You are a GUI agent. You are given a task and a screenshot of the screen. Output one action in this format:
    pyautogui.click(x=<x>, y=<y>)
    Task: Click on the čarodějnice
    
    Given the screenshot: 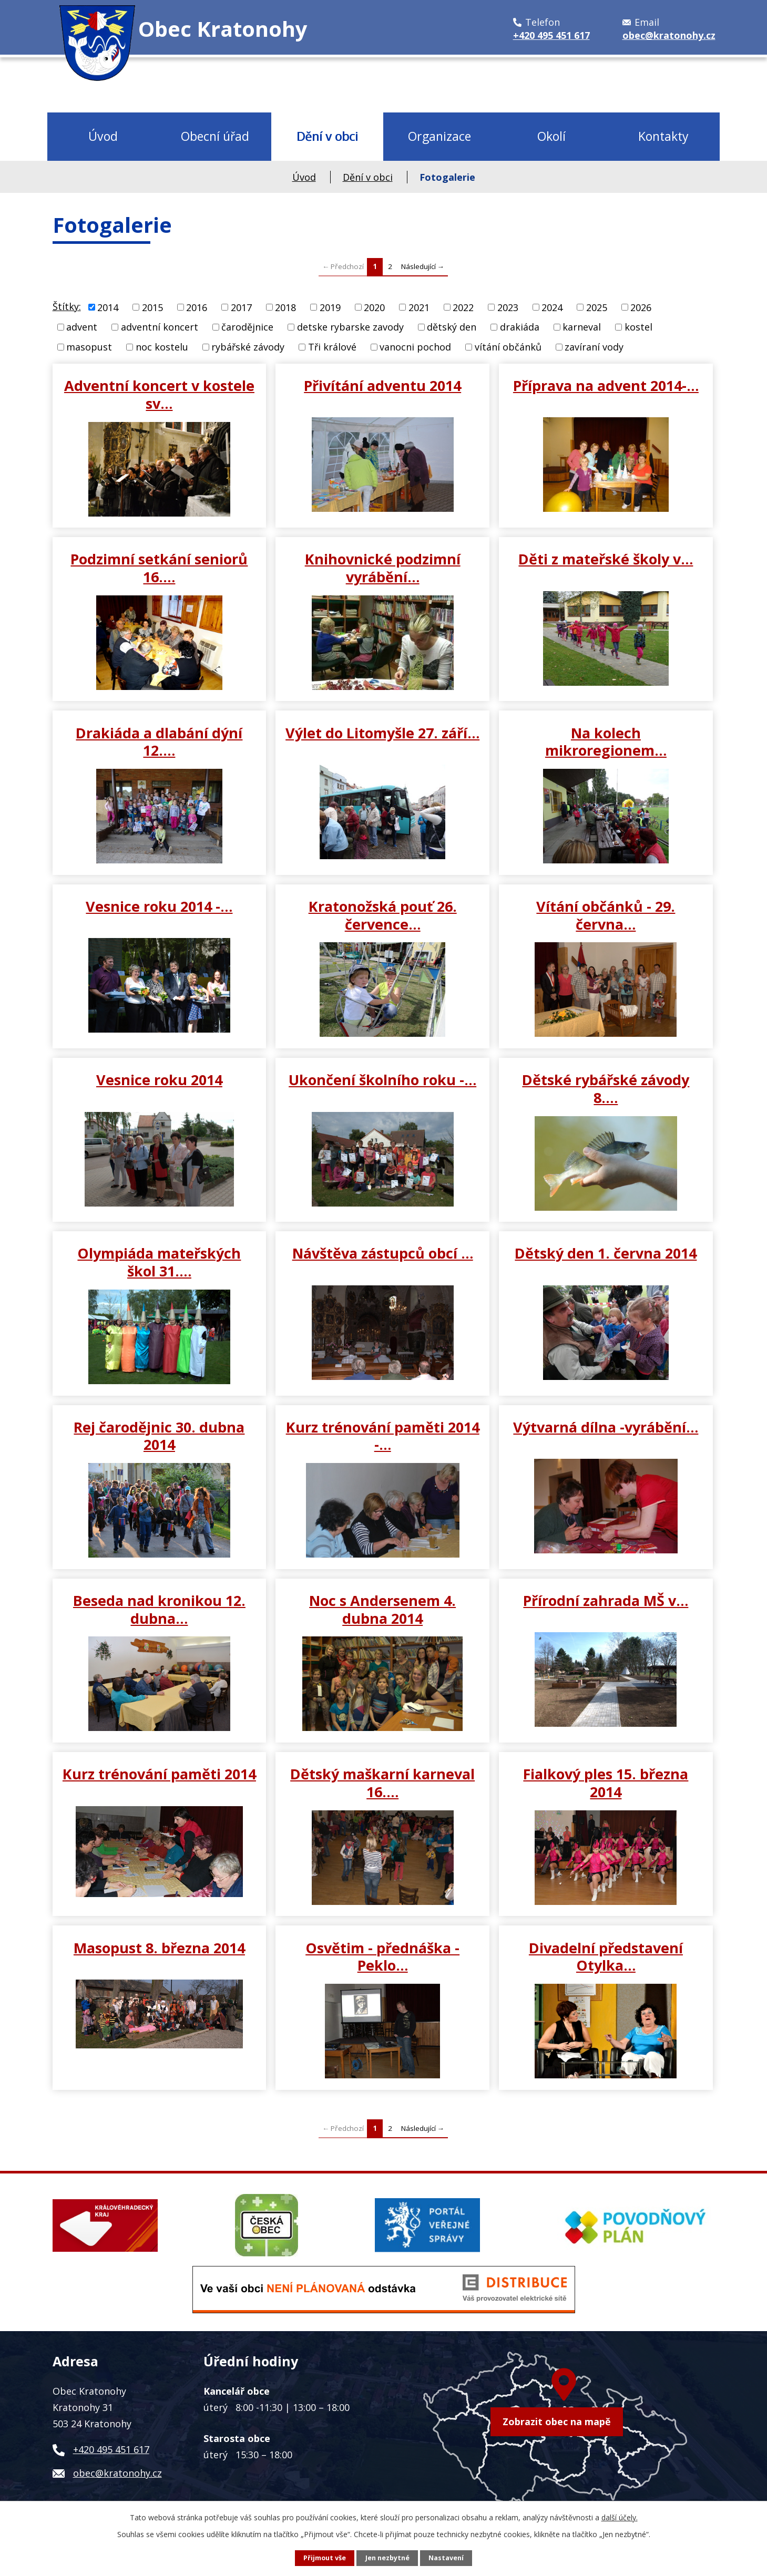 What is the action you would take?
    pyautogui.click(x=247, y=327)
    